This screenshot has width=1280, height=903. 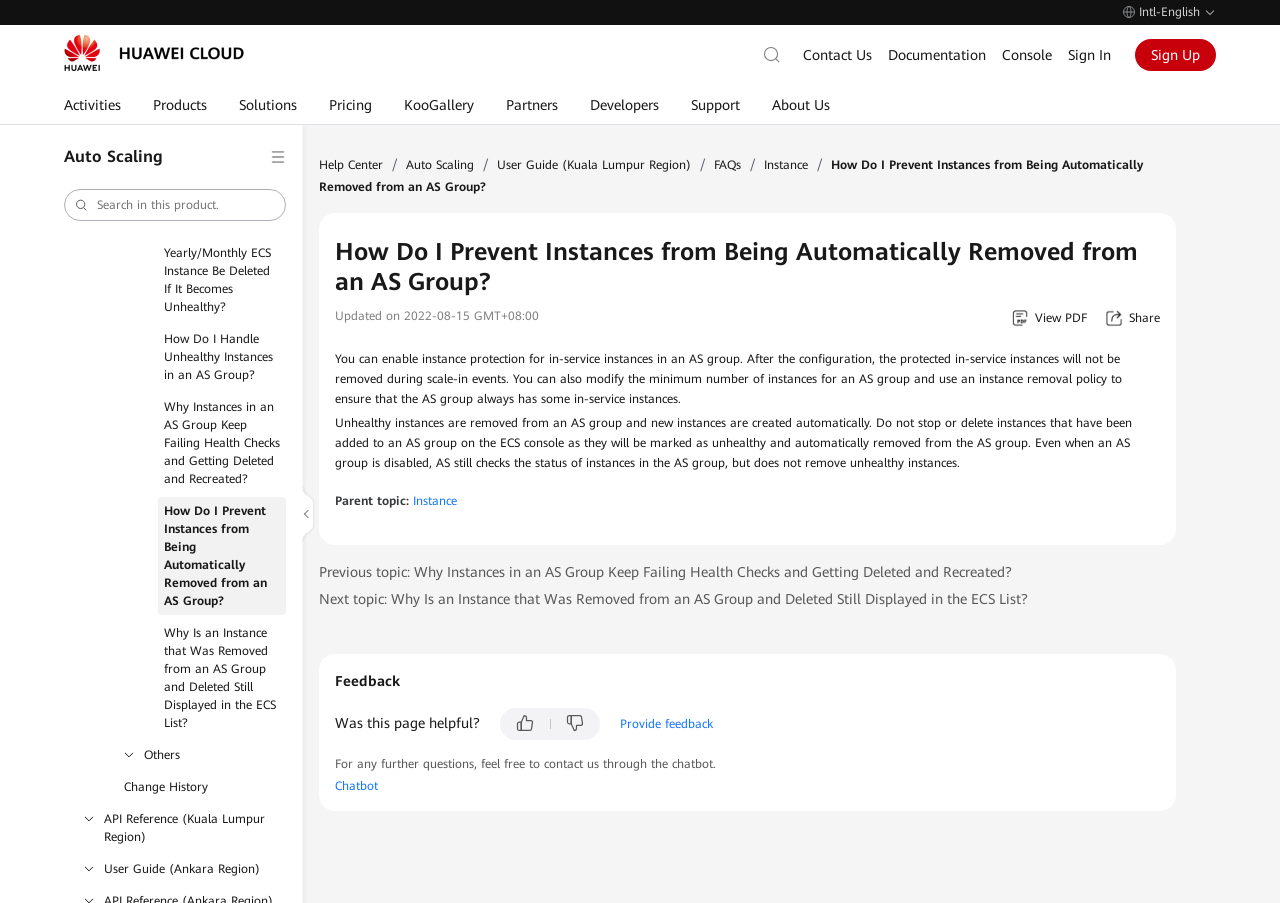 I want to click on Help Center, so click(x=351, y=165).